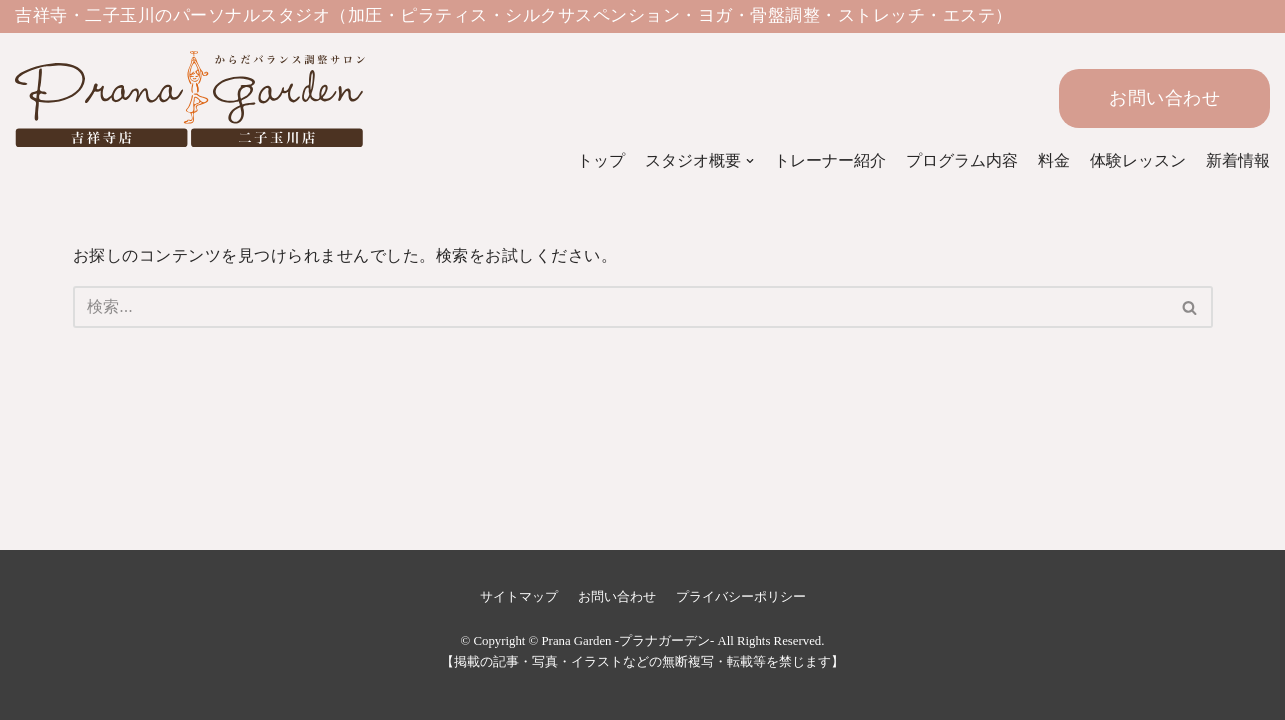  Describe the element at coordinates (830, 160) in the screenshot. I see `トレーナー紹介` at that location.